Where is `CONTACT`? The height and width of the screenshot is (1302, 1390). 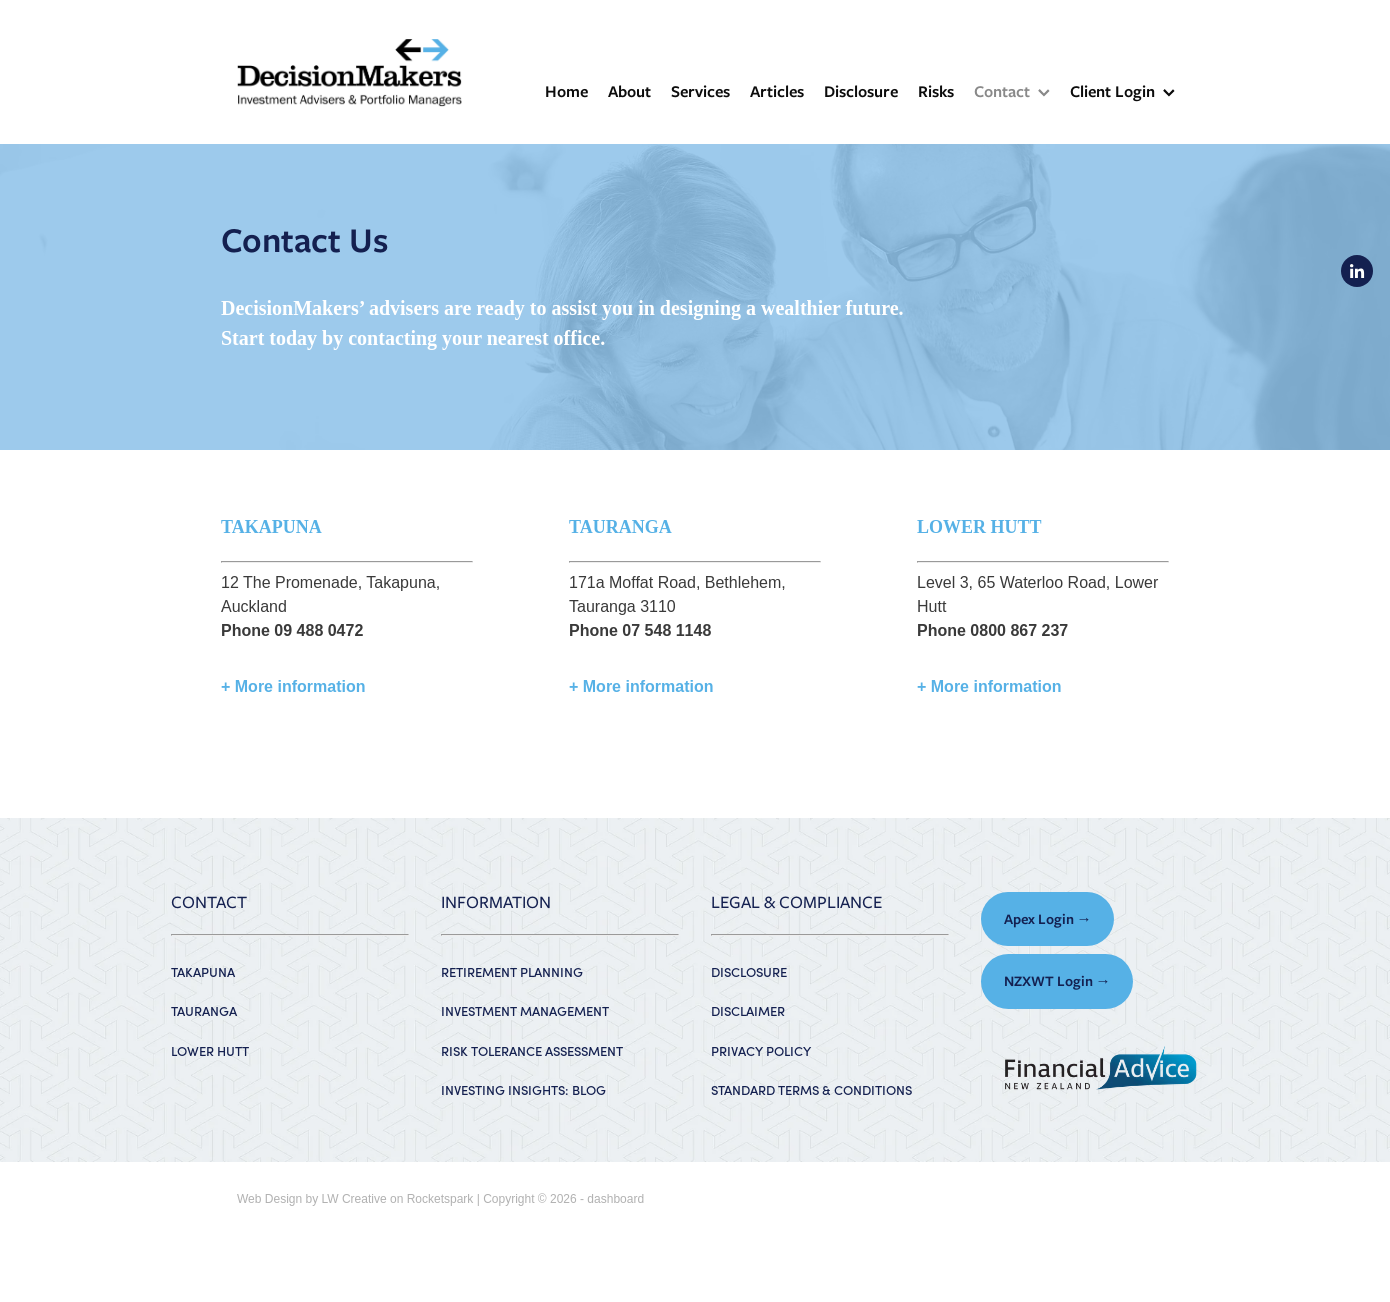
CONTACT is located at coordinates (209, 902).